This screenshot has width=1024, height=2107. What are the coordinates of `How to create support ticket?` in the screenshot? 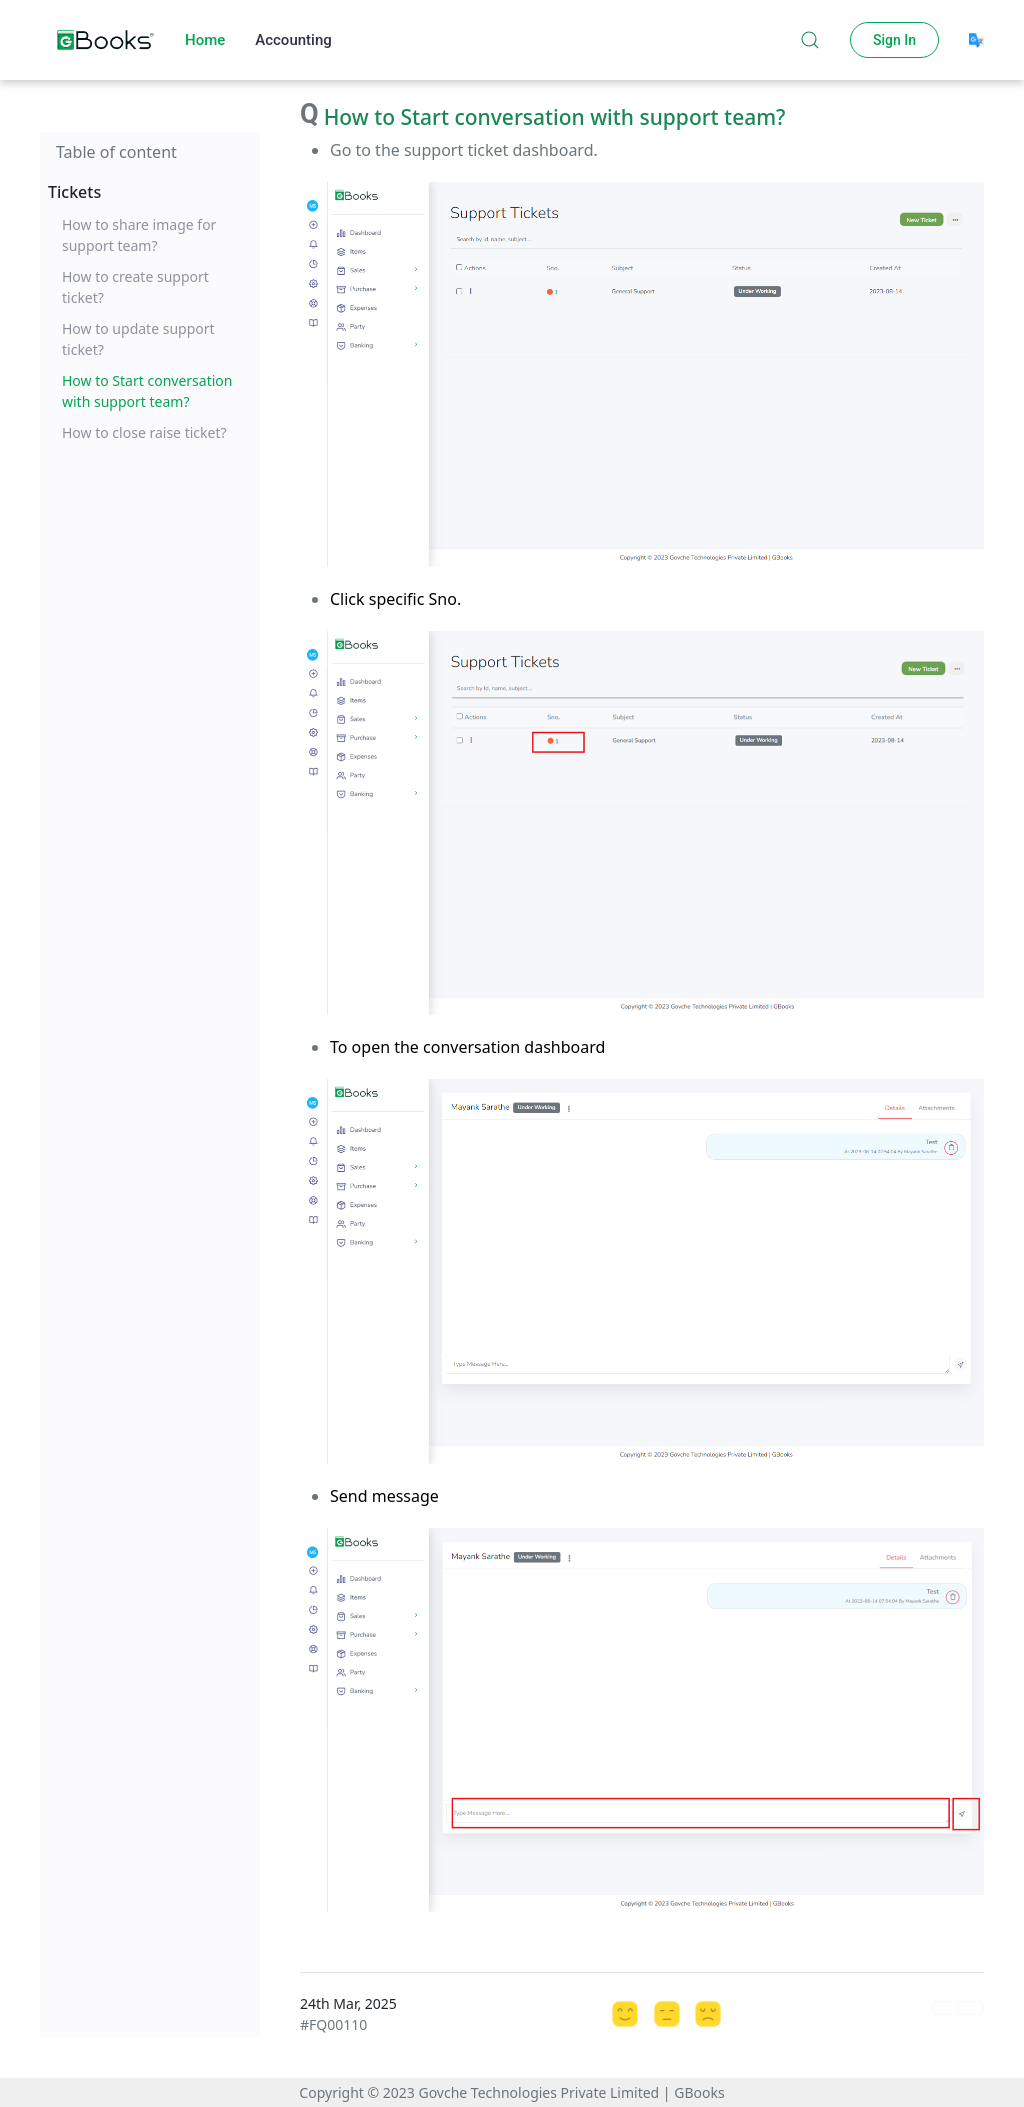 It's located at (135, 287).